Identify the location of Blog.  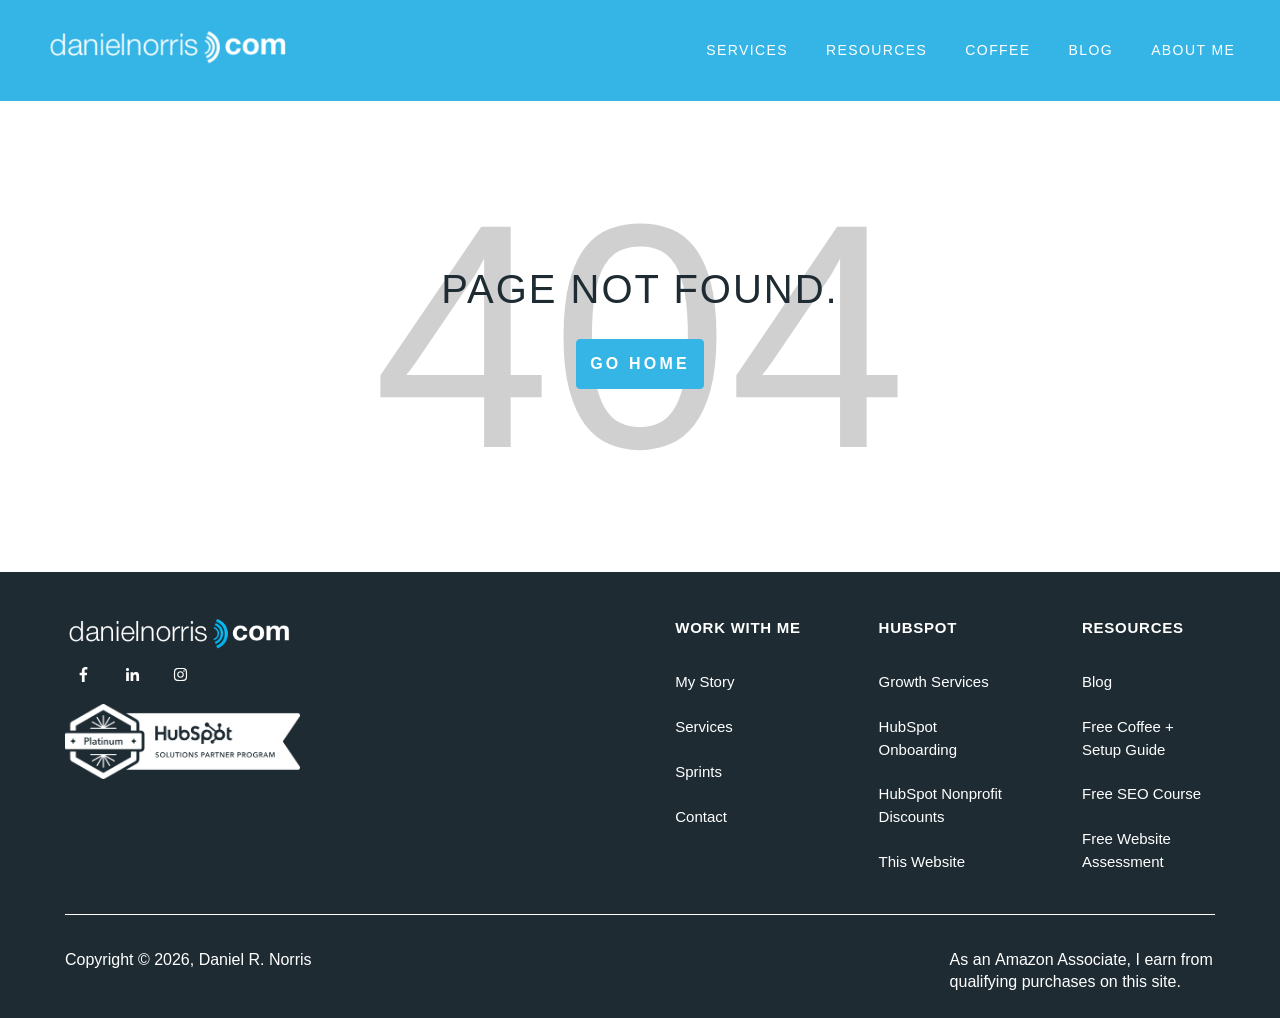
(1091, 50).